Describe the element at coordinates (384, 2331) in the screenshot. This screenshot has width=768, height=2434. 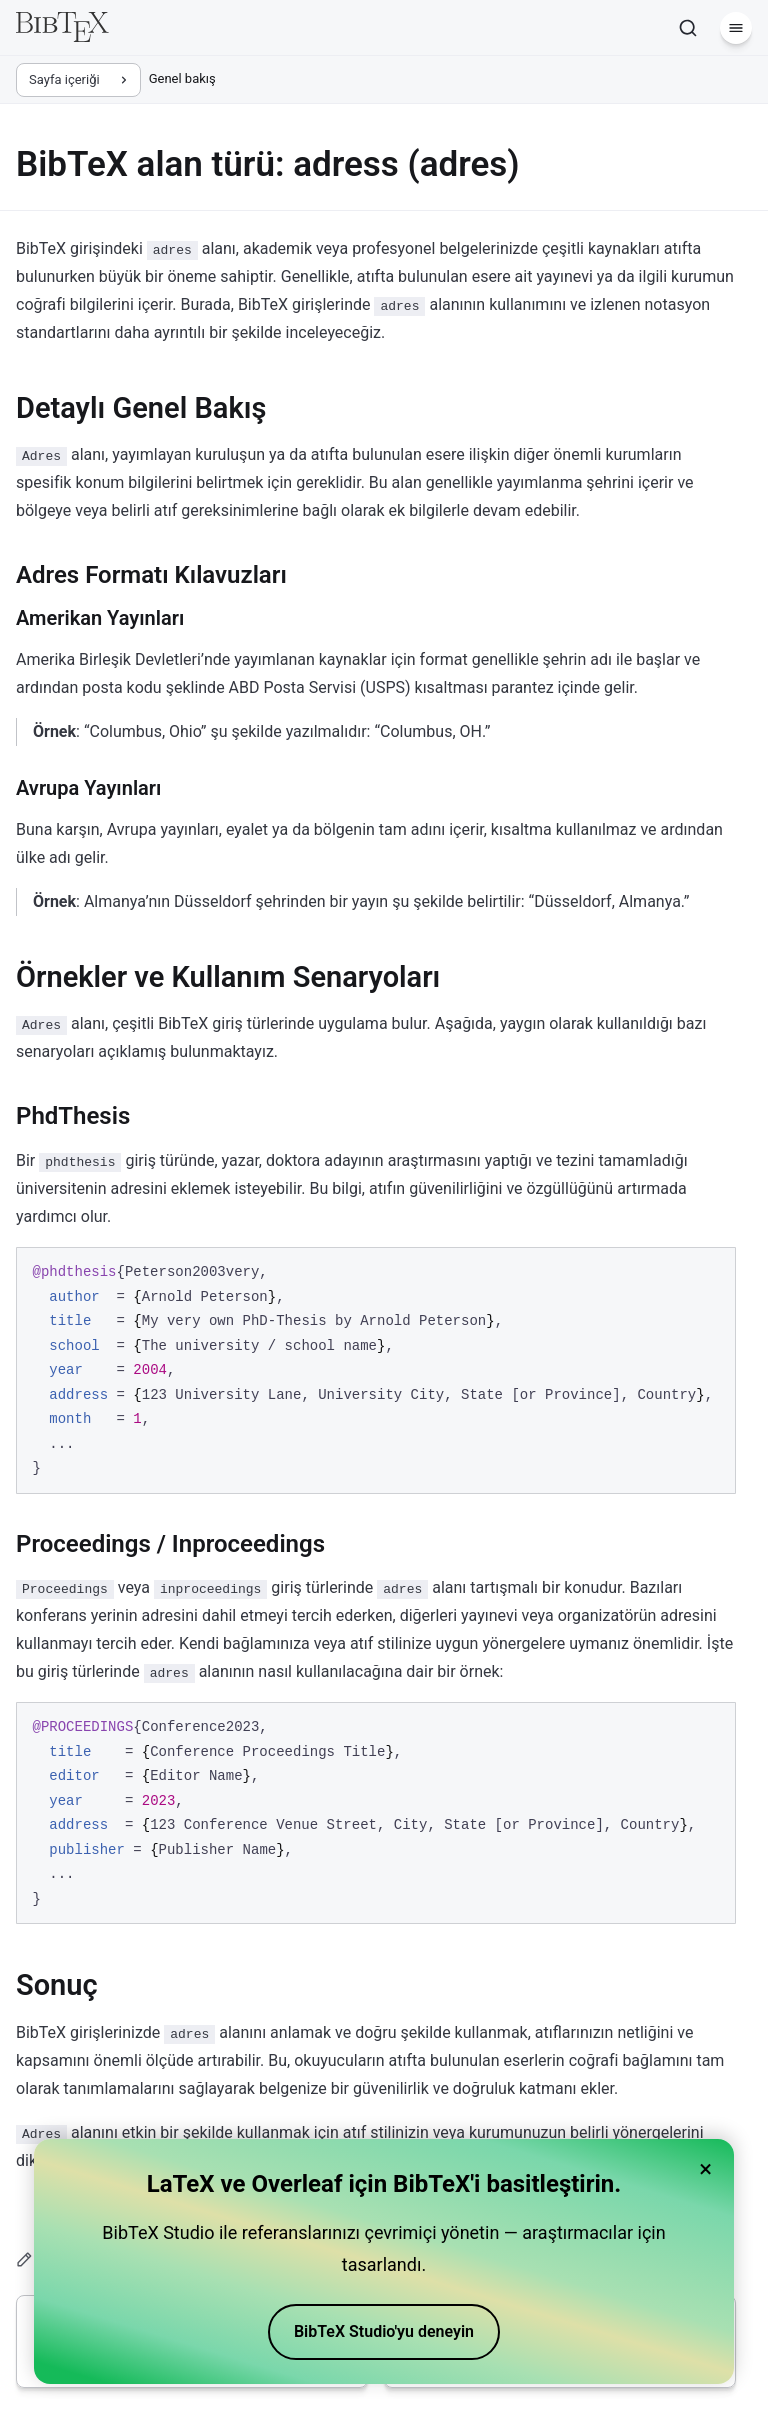
I see `BibTeX Studio'yu deneyin` at that location.